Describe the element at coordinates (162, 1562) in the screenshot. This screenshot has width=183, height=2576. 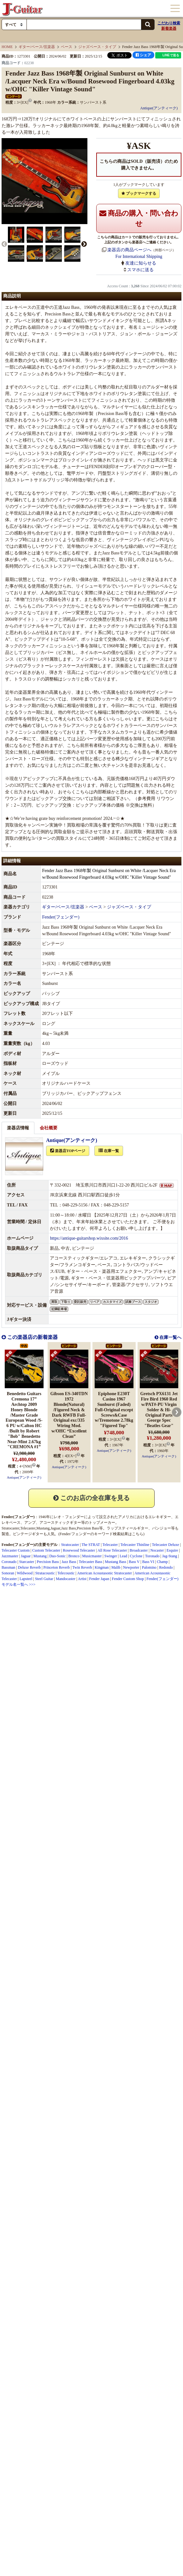
I see `Champ` at that location.